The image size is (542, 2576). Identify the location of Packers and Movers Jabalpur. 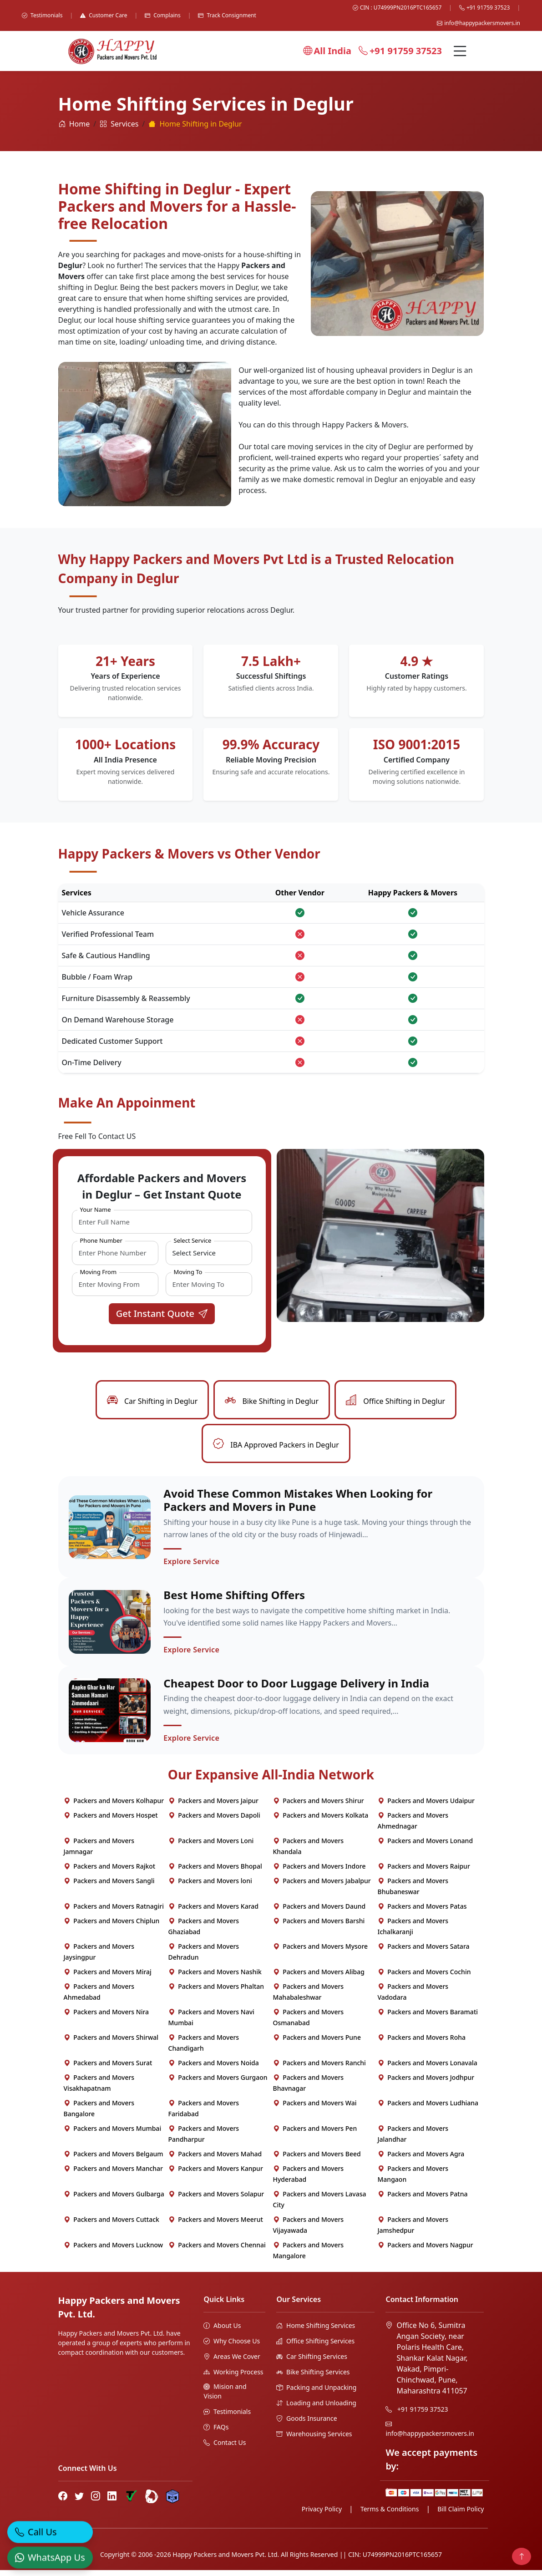
(322, 1886).